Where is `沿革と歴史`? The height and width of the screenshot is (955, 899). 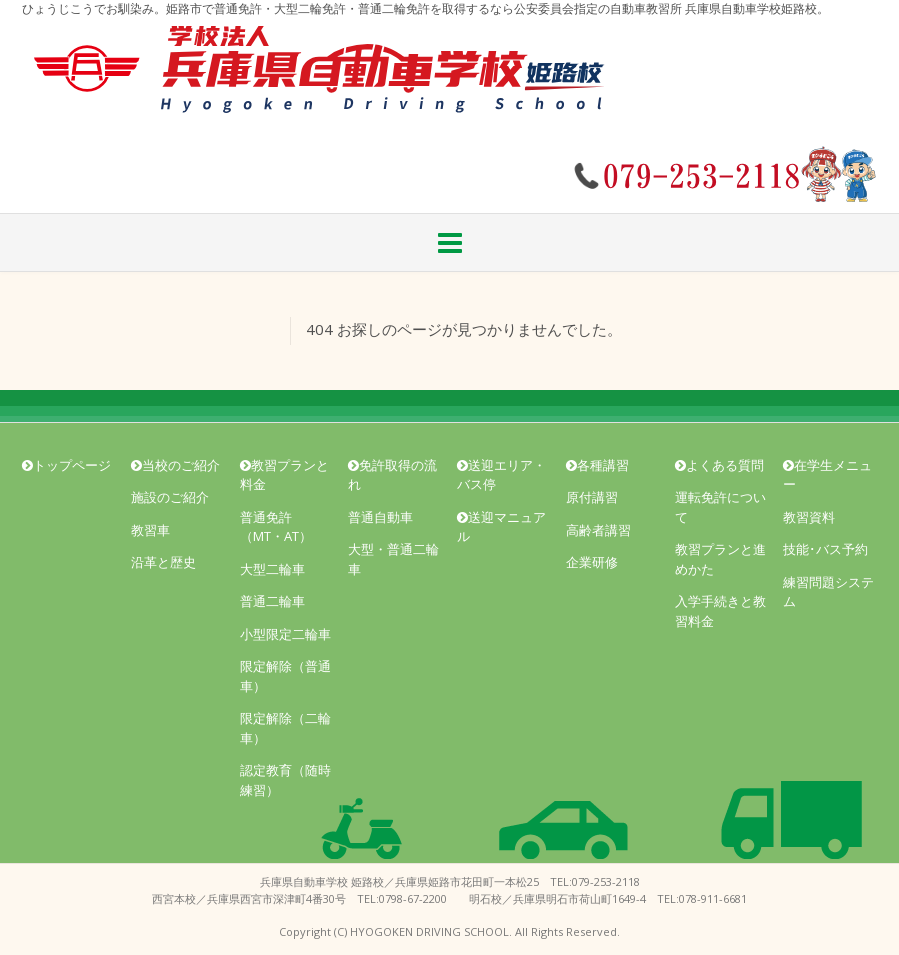
沿革と歴史 is located at coordinates (163, 562).